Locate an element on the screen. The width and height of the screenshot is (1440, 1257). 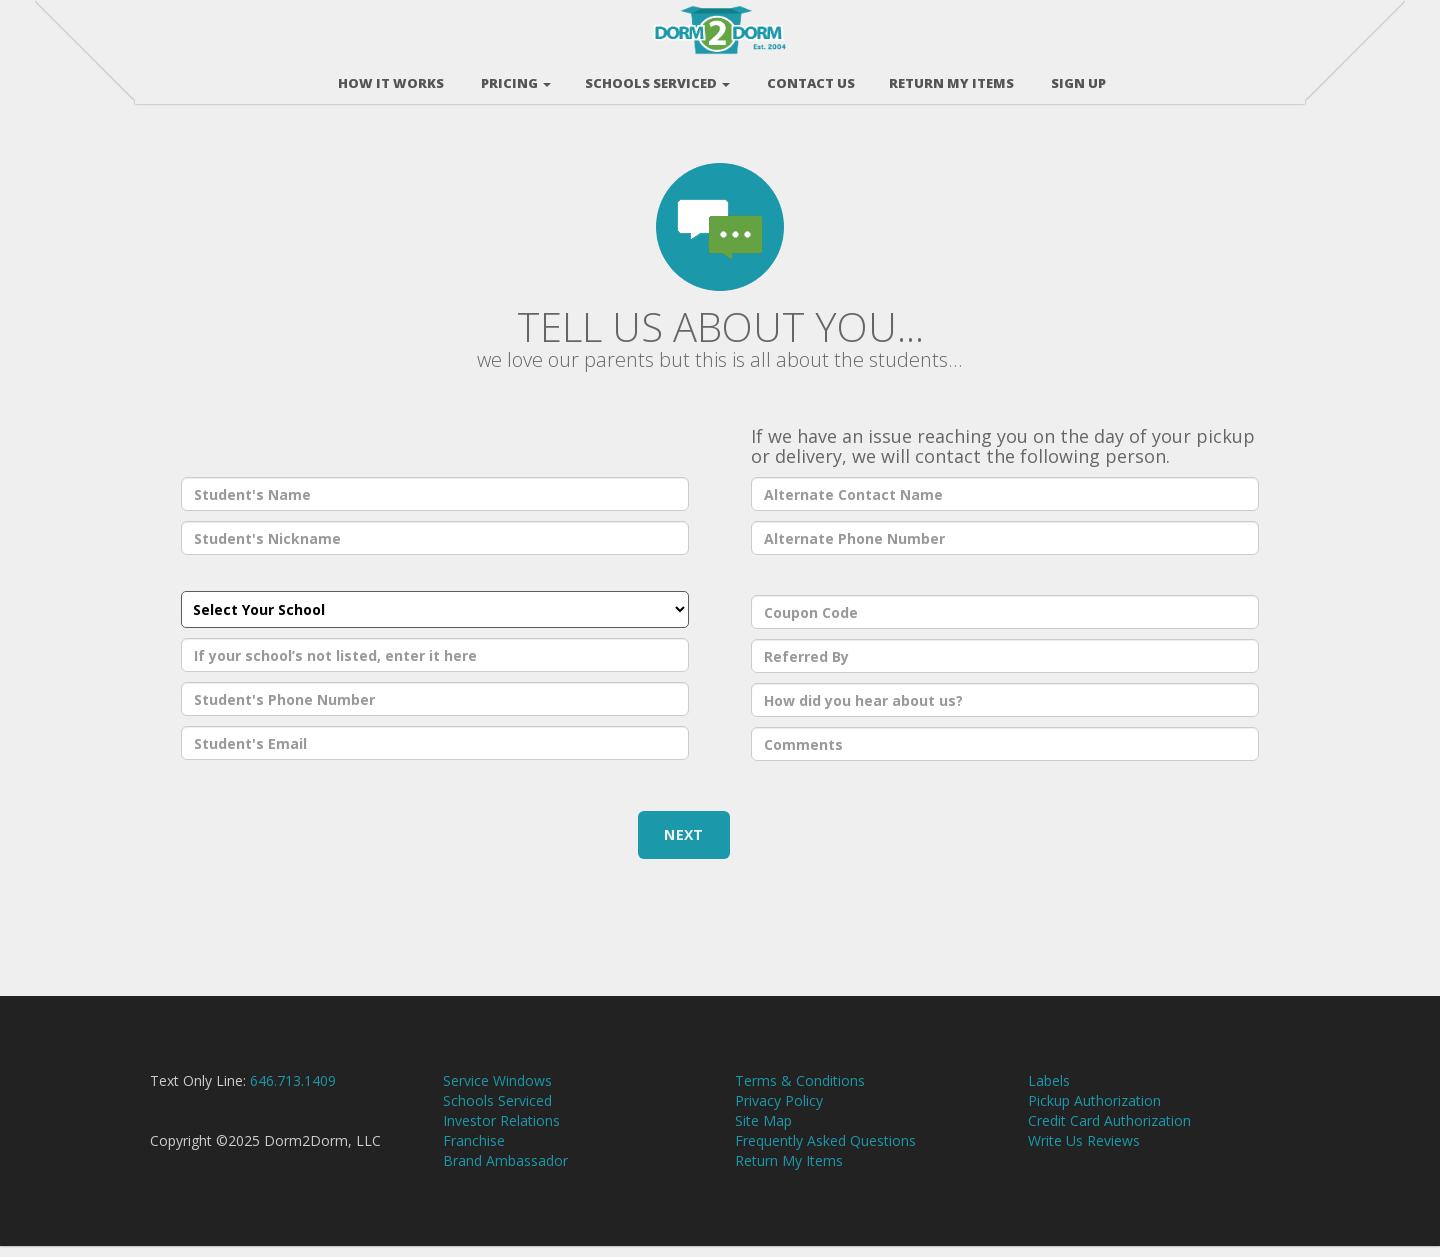
Site Map is located at coordinates (763, 1131).